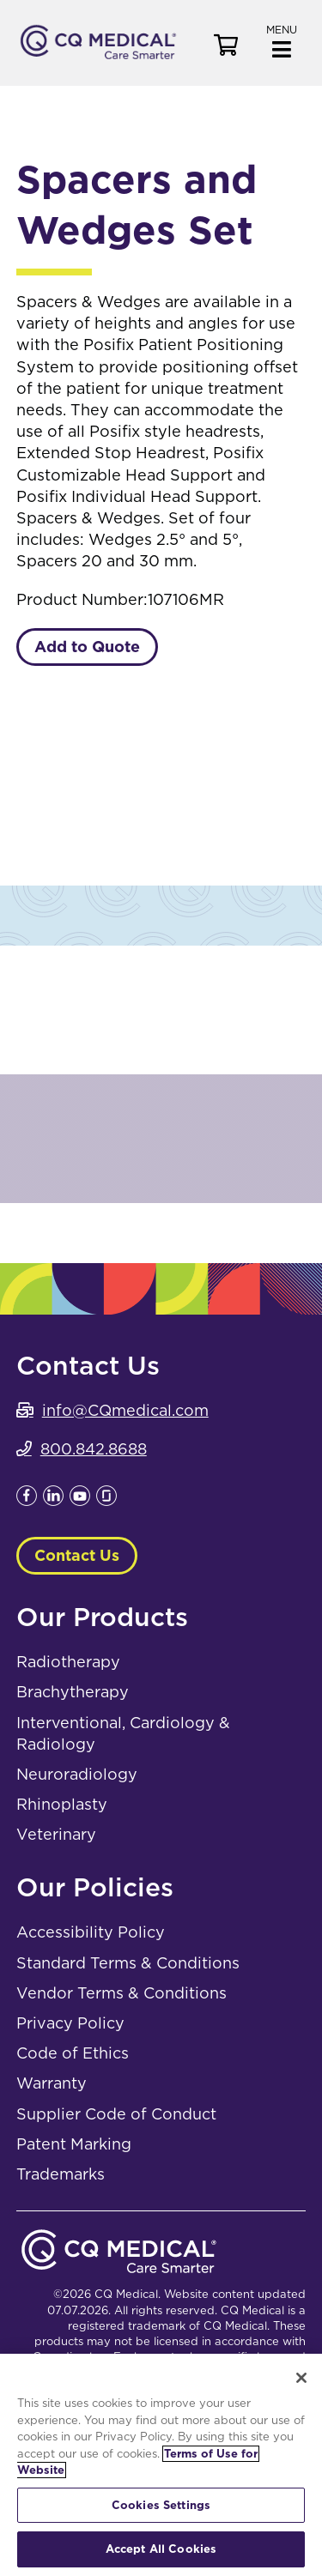 The image size is (322, 2576). Describe the element at coordinates (90, 1932) in the screenshot. I see `Accessibility Policy` at that location.